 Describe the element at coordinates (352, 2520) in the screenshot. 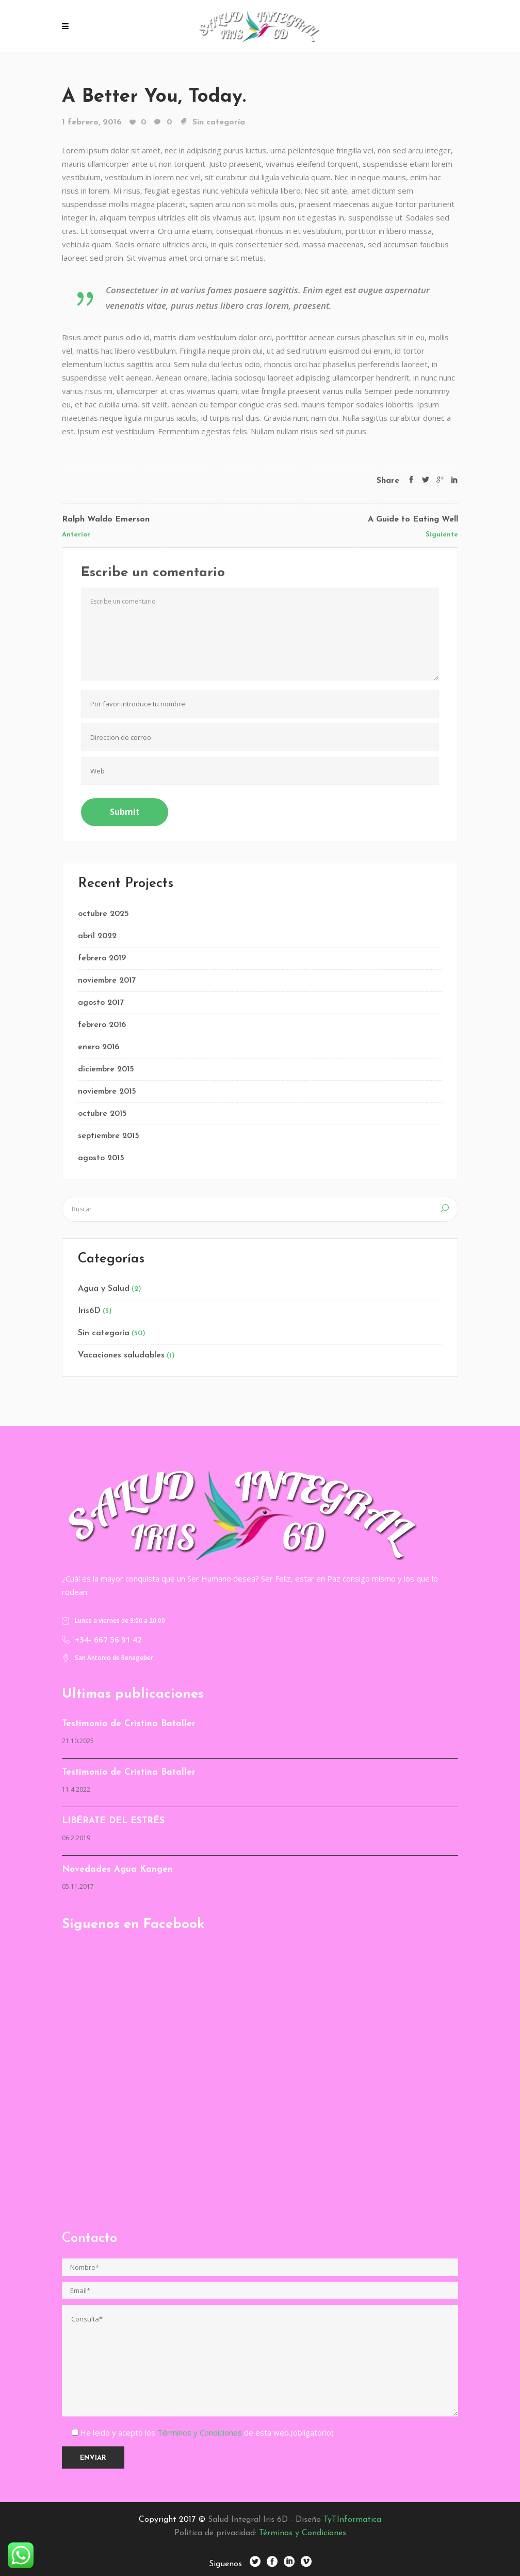

I see `TyTInformatica` at that location.